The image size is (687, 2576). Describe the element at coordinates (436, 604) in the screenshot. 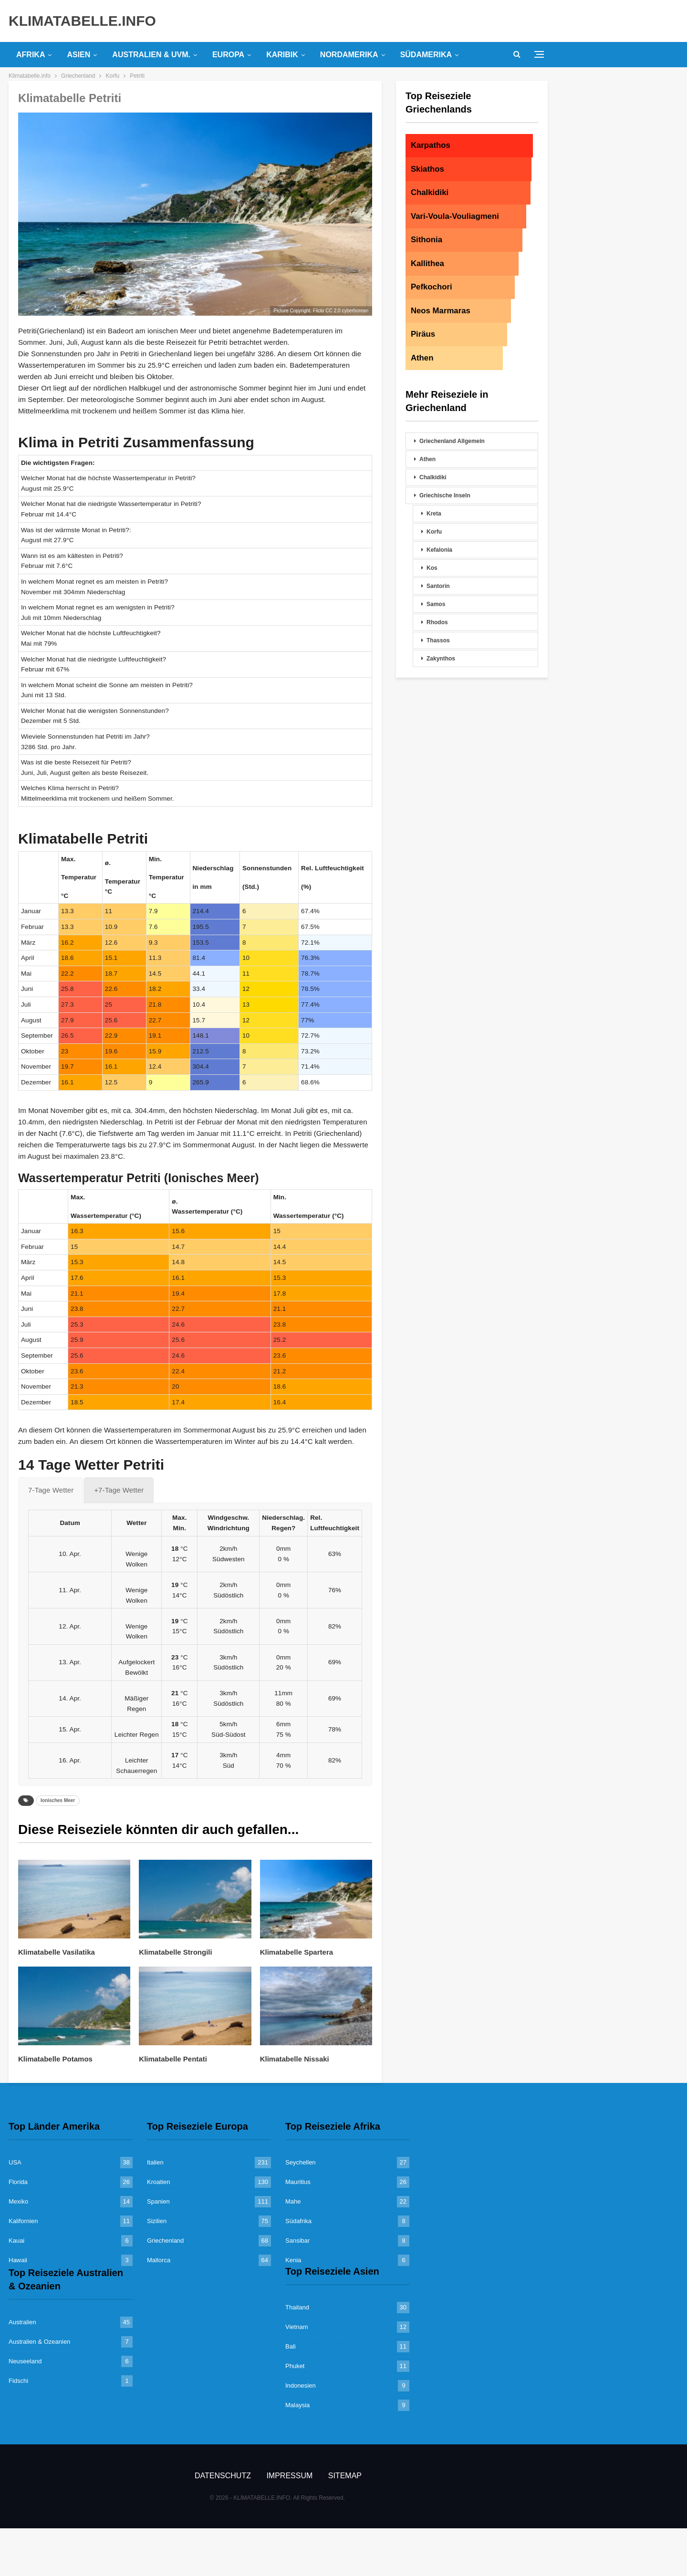

I see `Samos` at that location.